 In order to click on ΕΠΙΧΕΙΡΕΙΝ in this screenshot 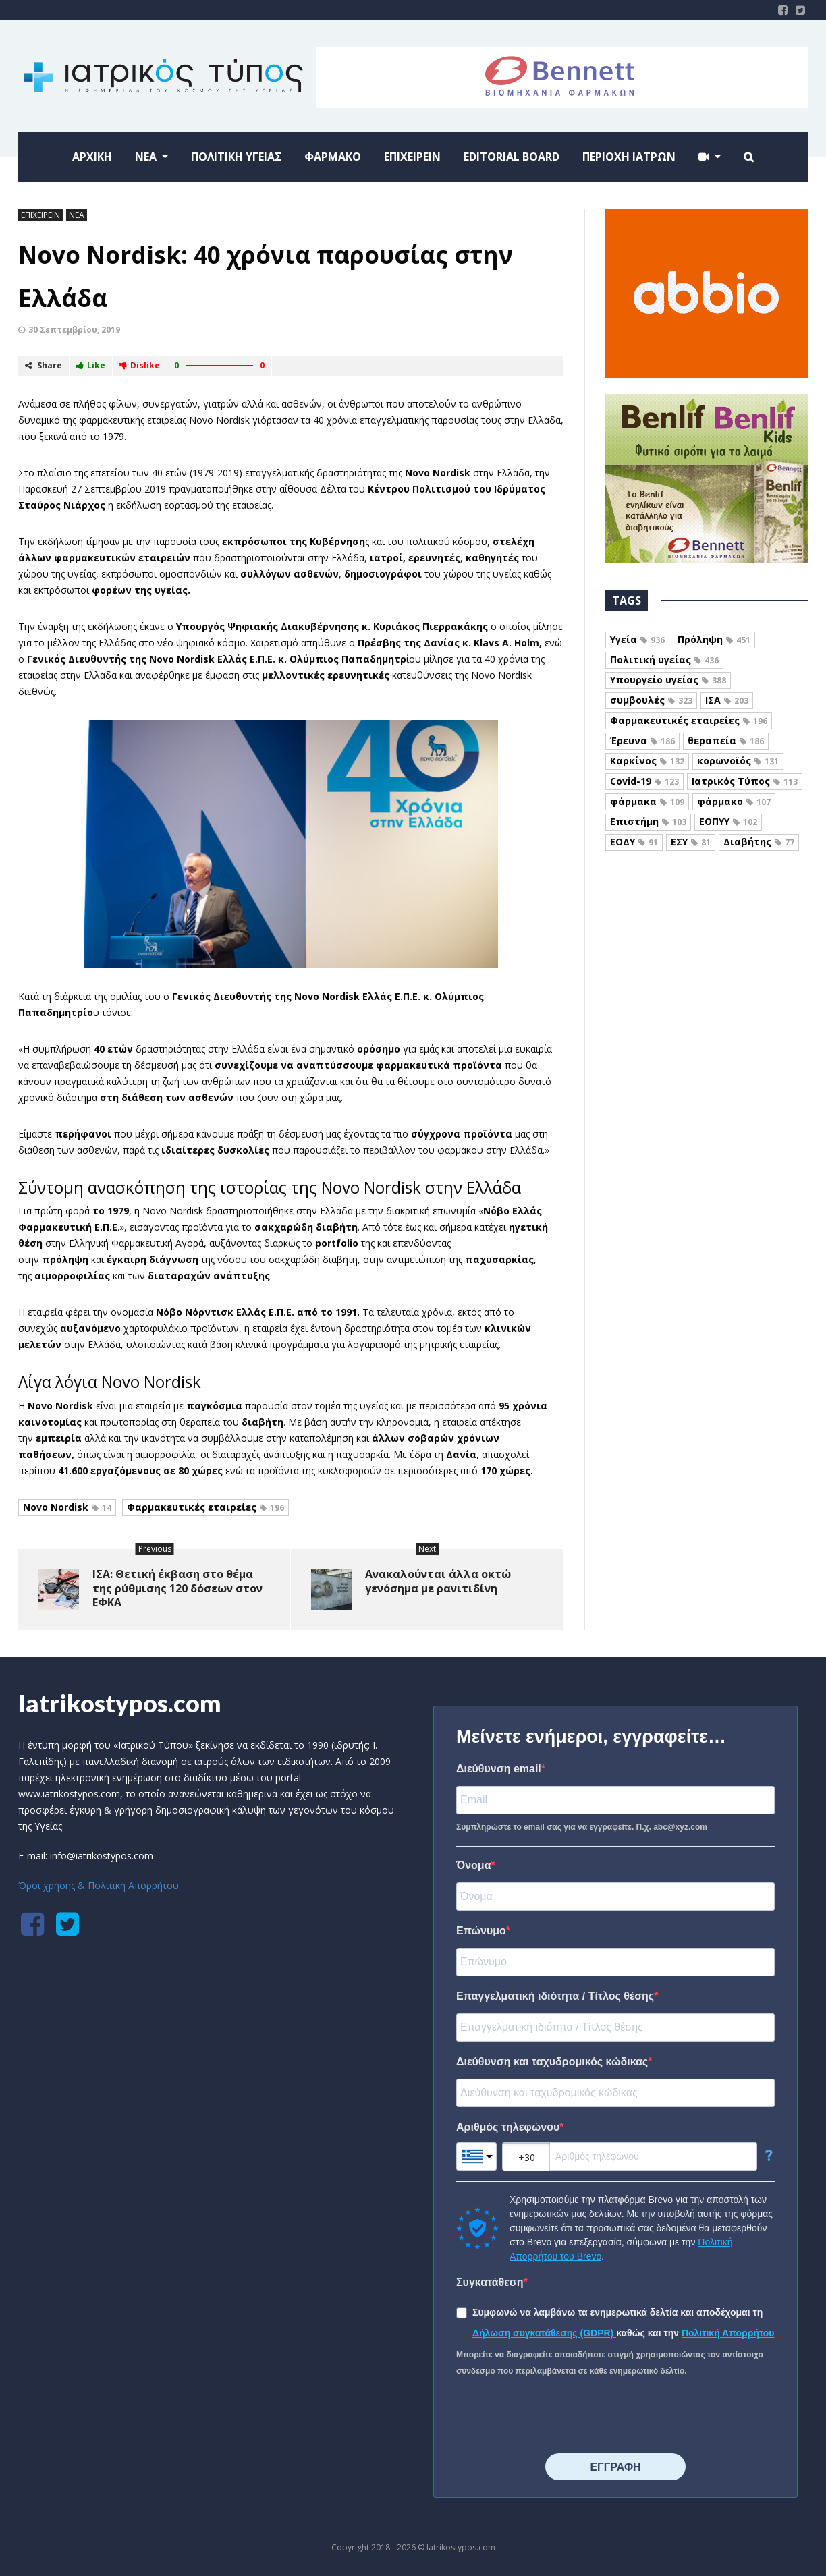, I will do `click(40, 215)`.